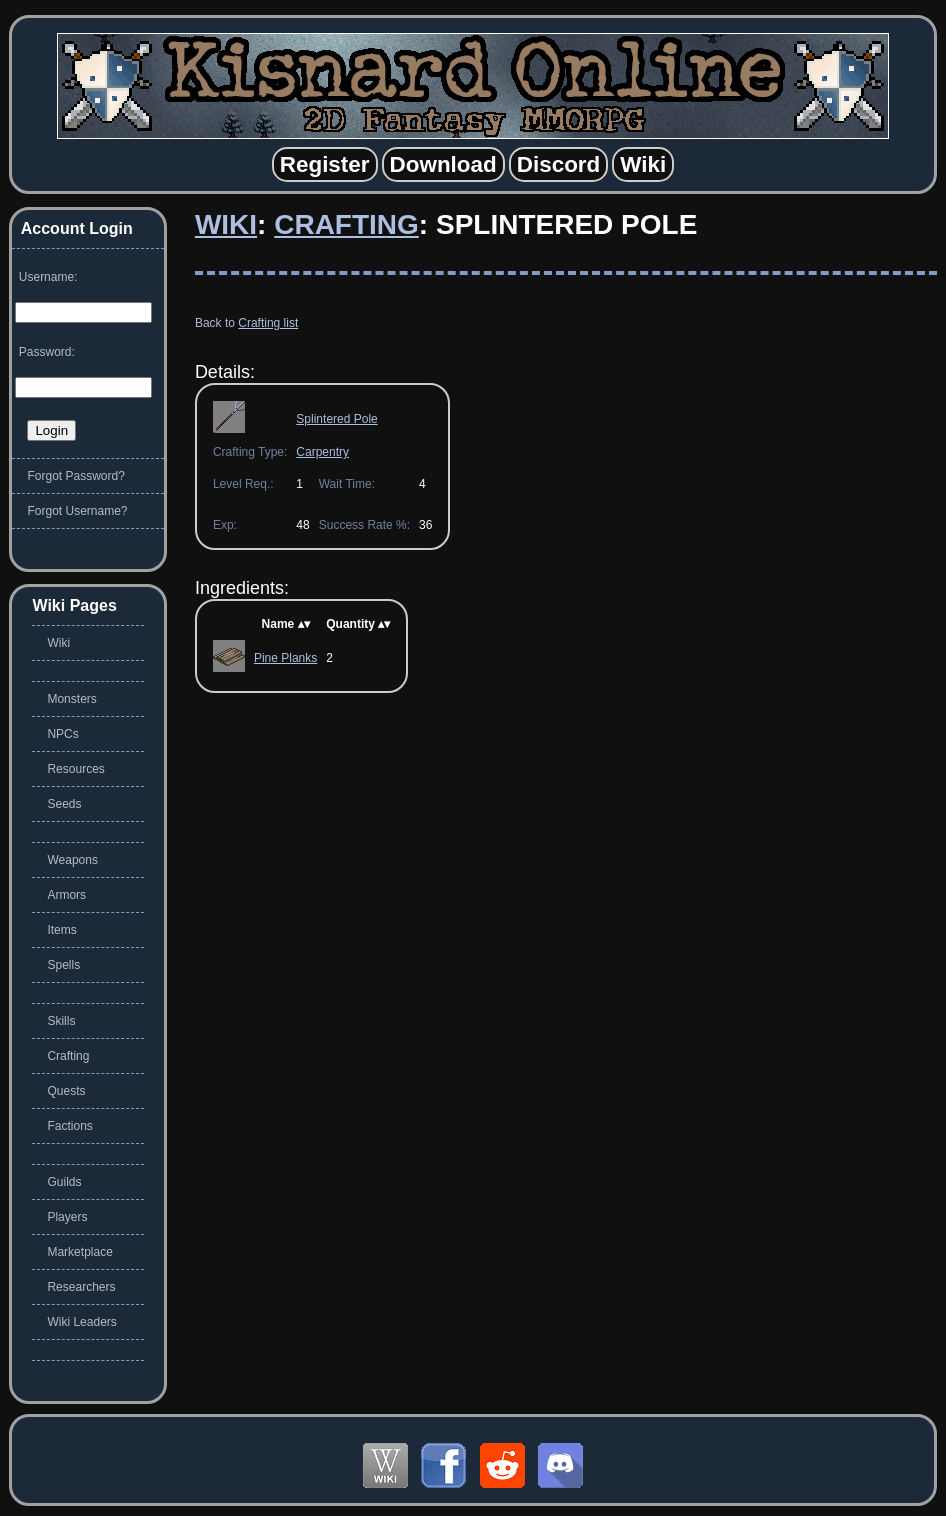  I want to click on Armors, so click(66, 895).